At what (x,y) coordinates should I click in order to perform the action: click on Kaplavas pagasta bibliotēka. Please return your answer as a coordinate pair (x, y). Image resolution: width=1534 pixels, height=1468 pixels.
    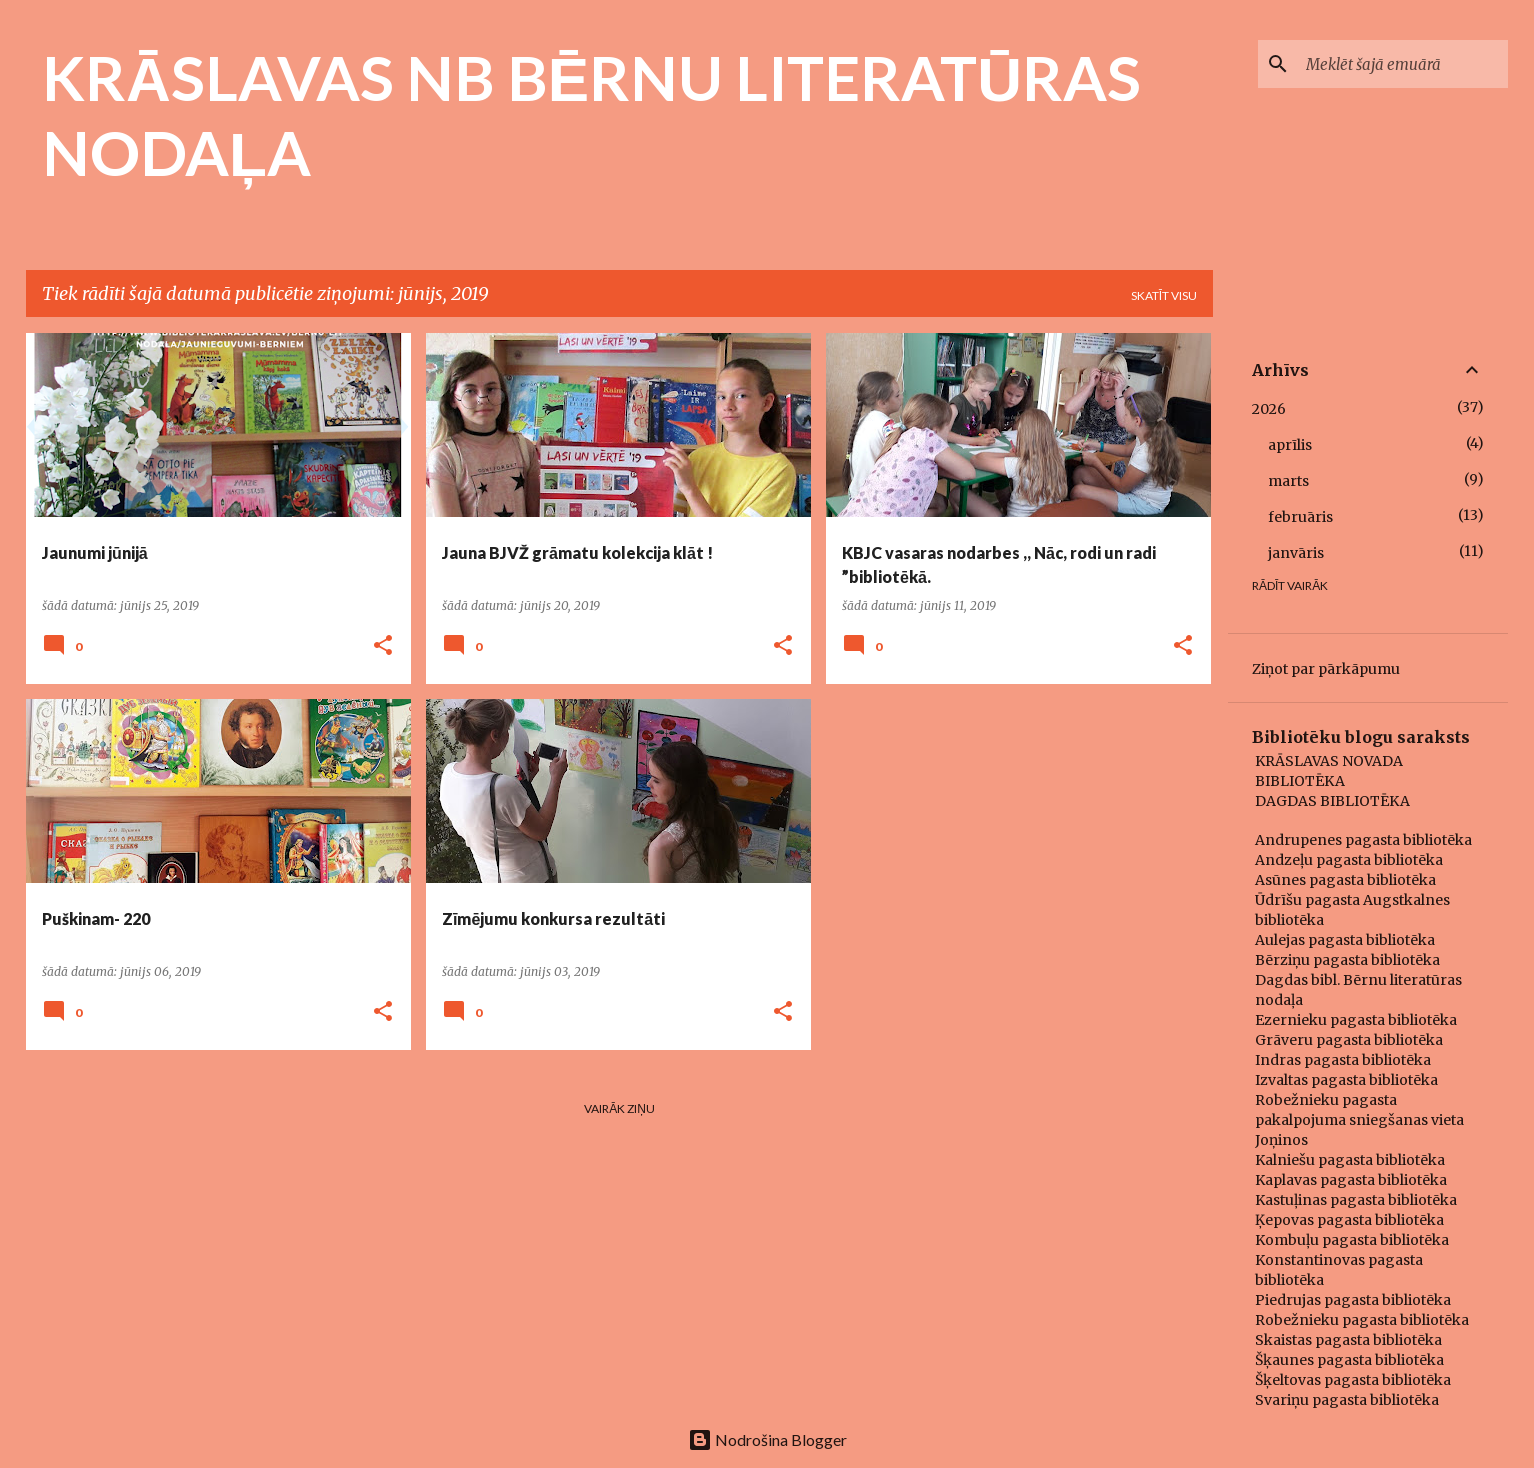
    Looking at the image, I should click on (1351, 1180).